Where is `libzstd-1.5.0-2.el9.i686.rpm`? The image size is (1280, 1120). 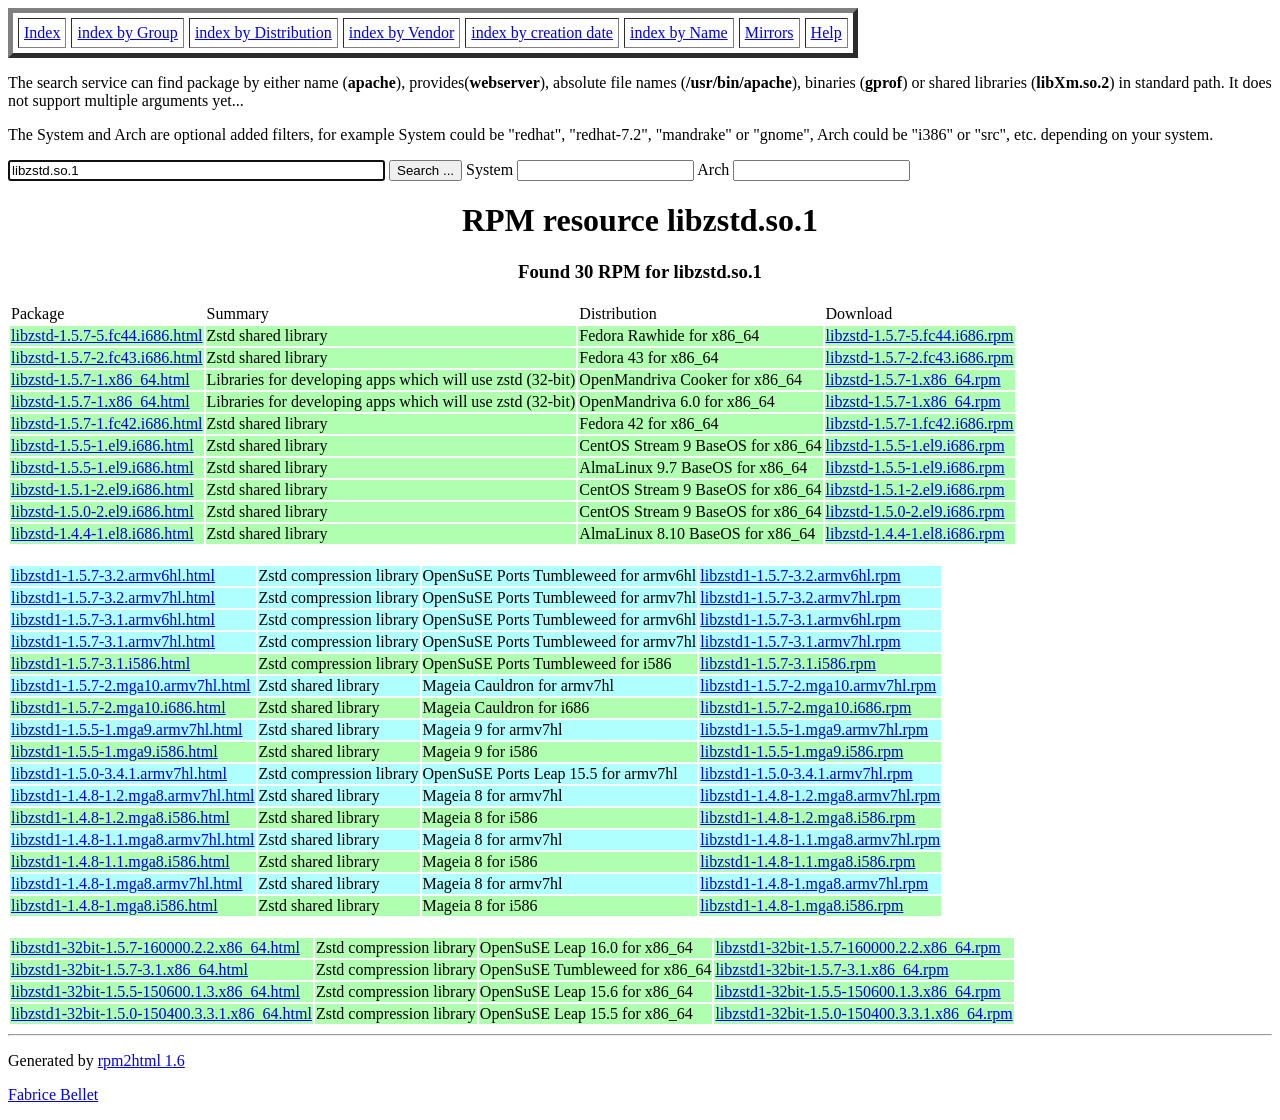 libzstd-1.5.0-2.el9.i686.rpm is located at coordinates (915, 511).